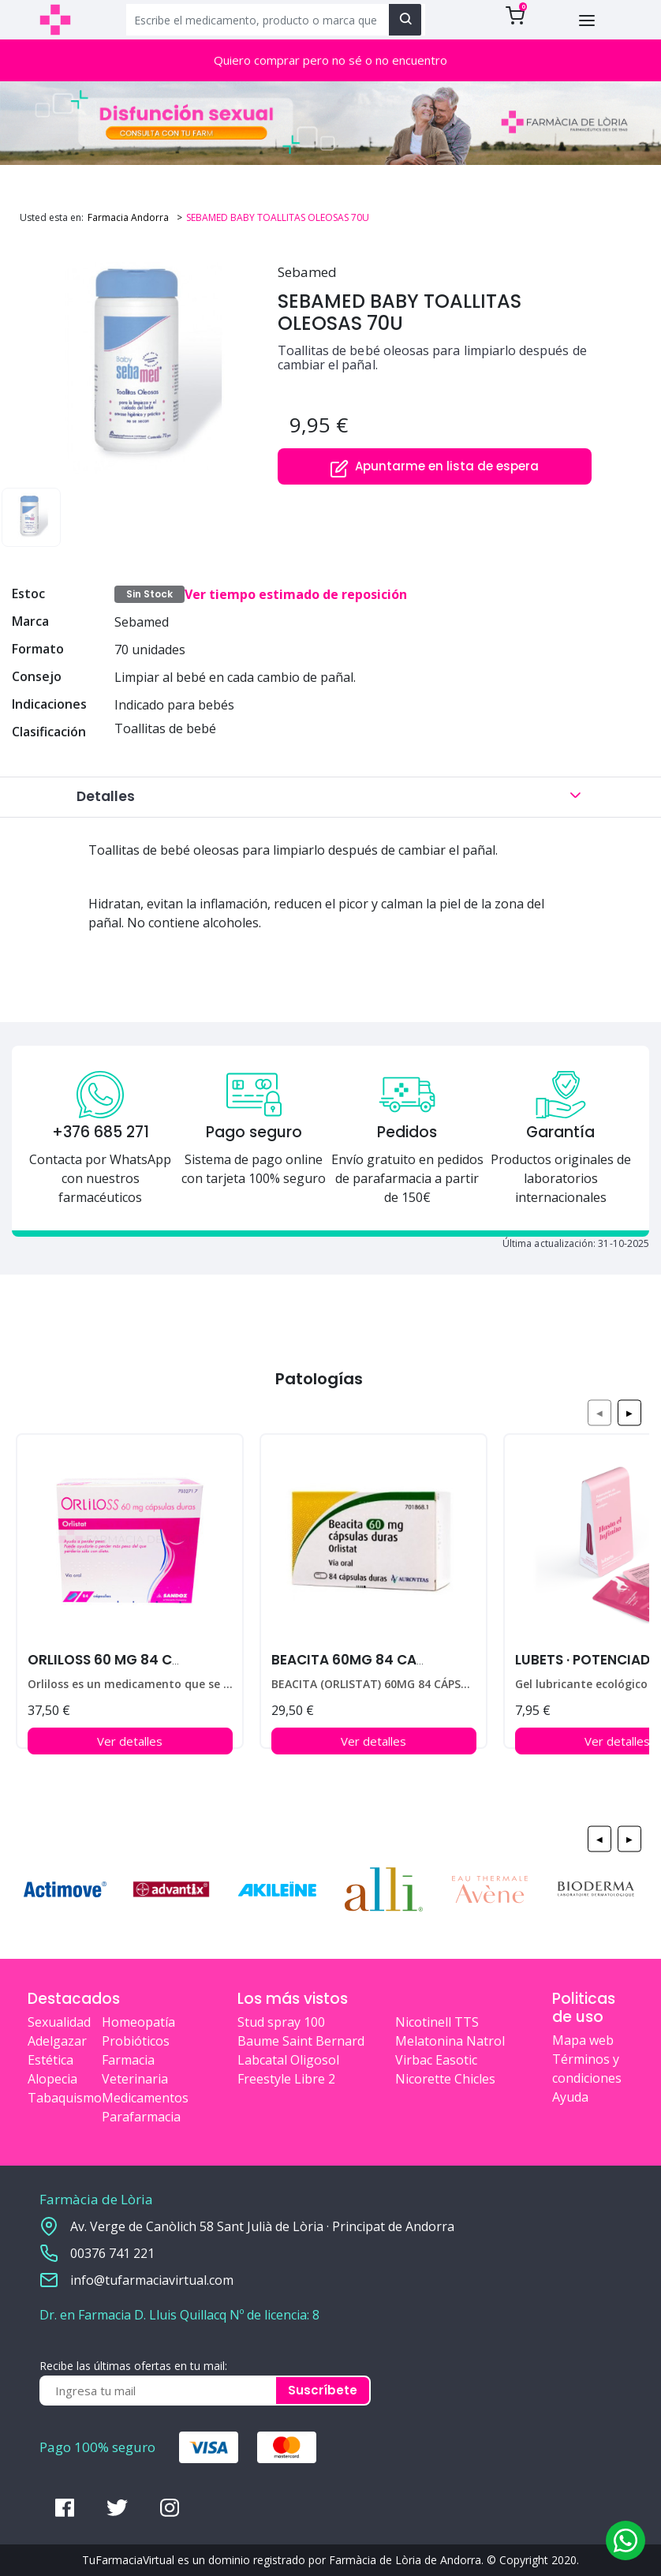 The image size is (661, 2576). I want to click on 00376 741 221, so click(112, 2253).